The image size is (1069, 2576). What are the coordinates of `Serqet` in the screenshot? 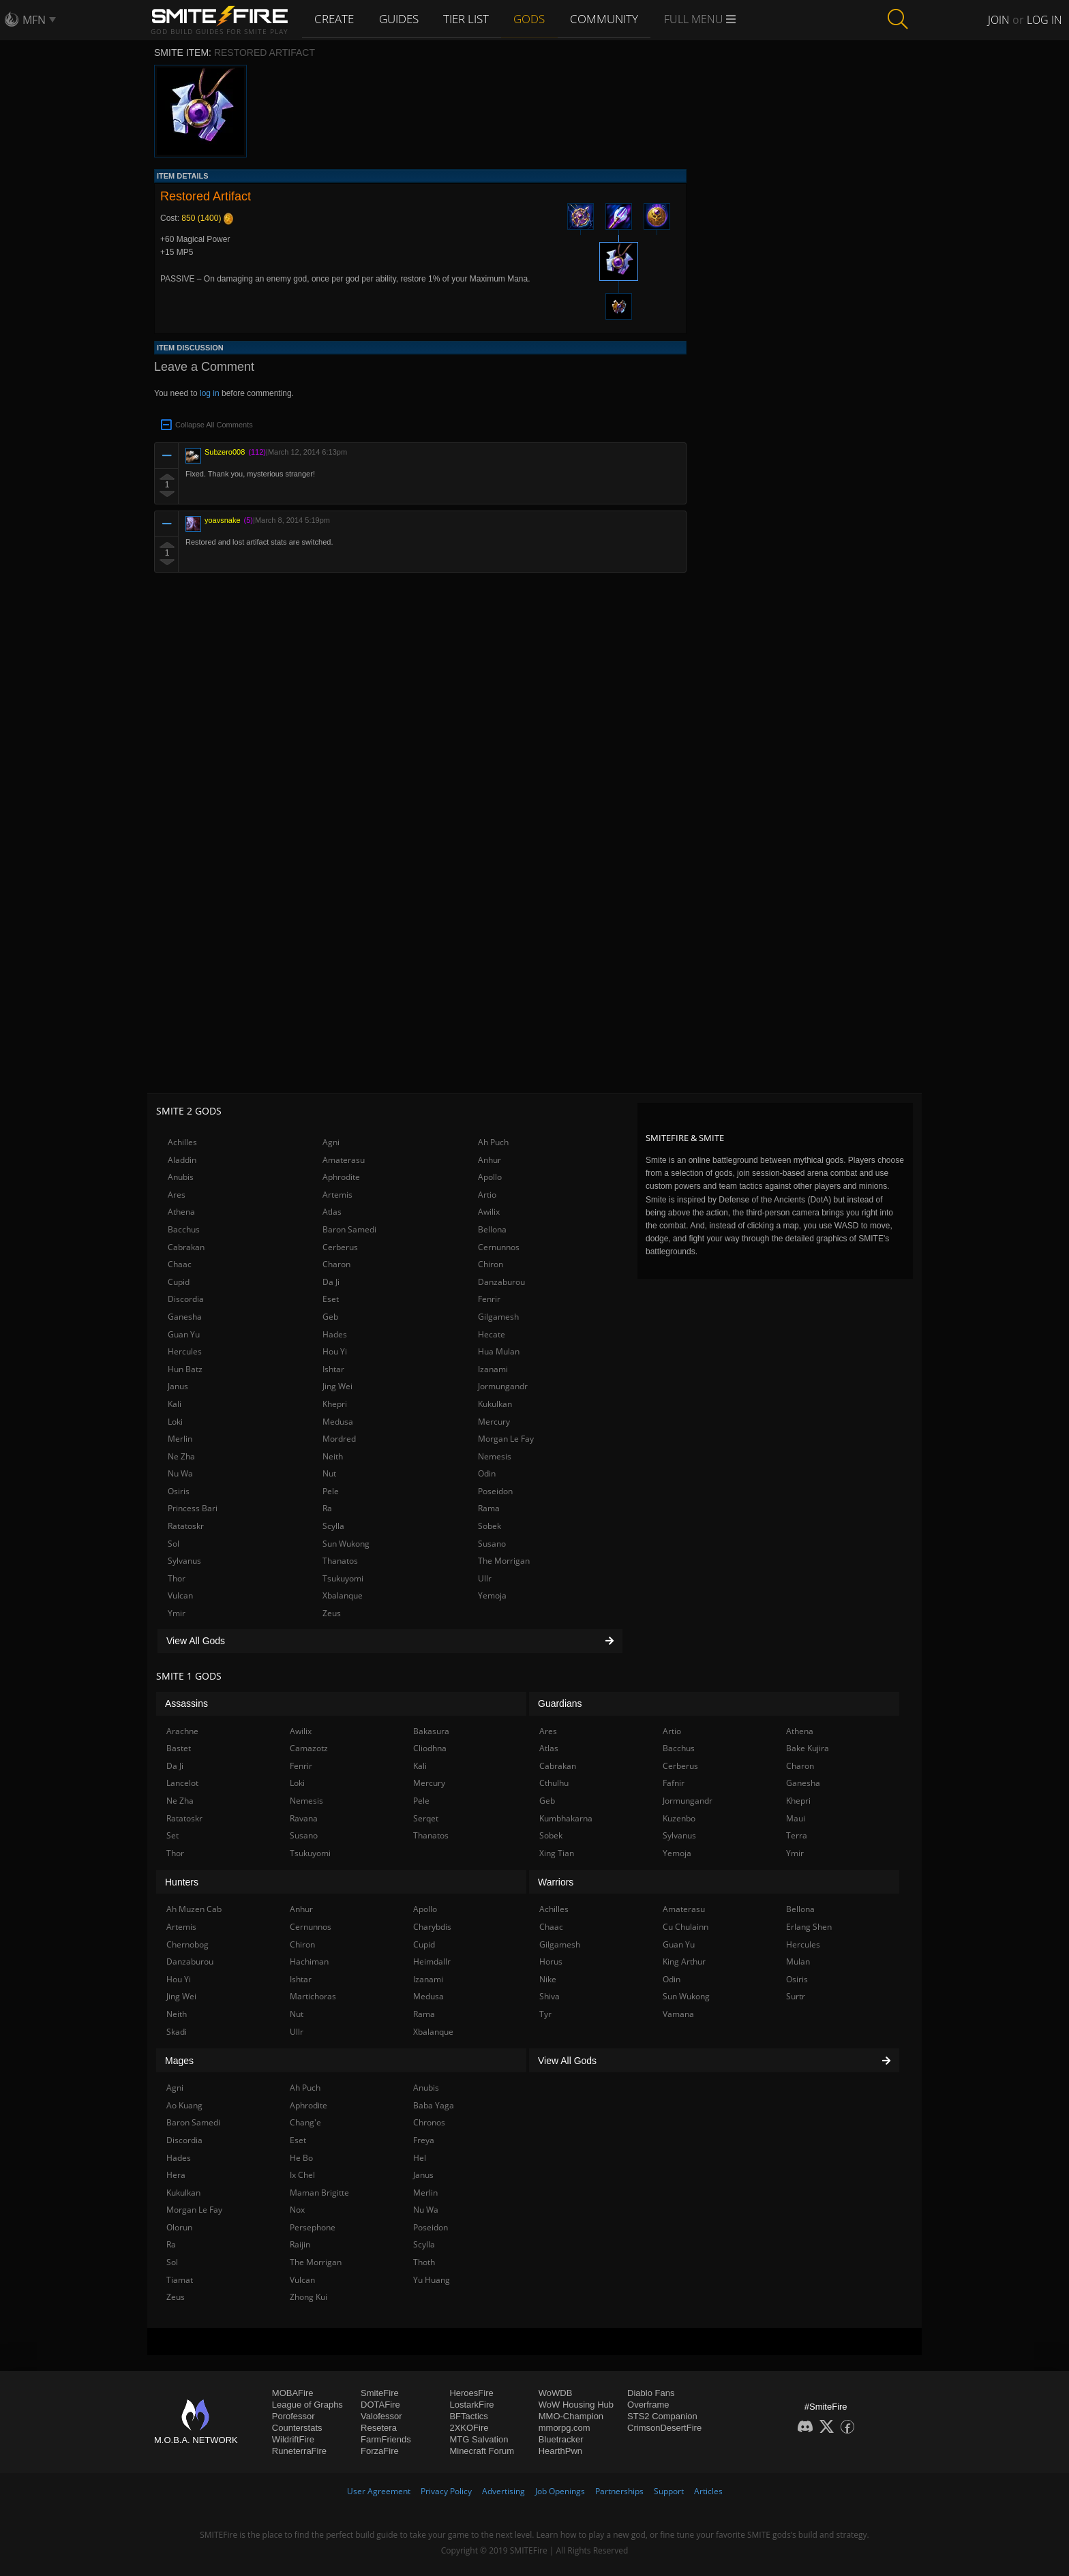 It's located at (425, 1818).